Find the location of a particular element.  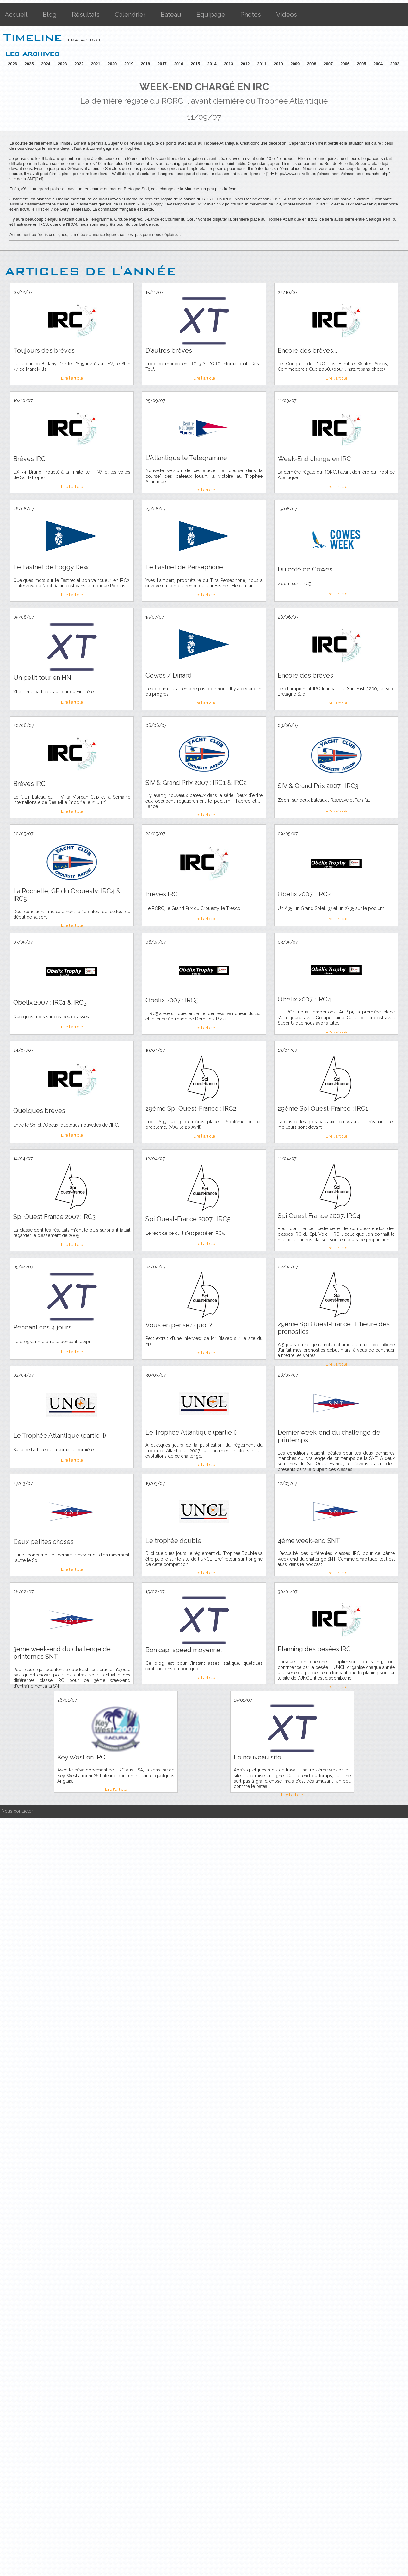

Photos is located at coordinates (250, 14).